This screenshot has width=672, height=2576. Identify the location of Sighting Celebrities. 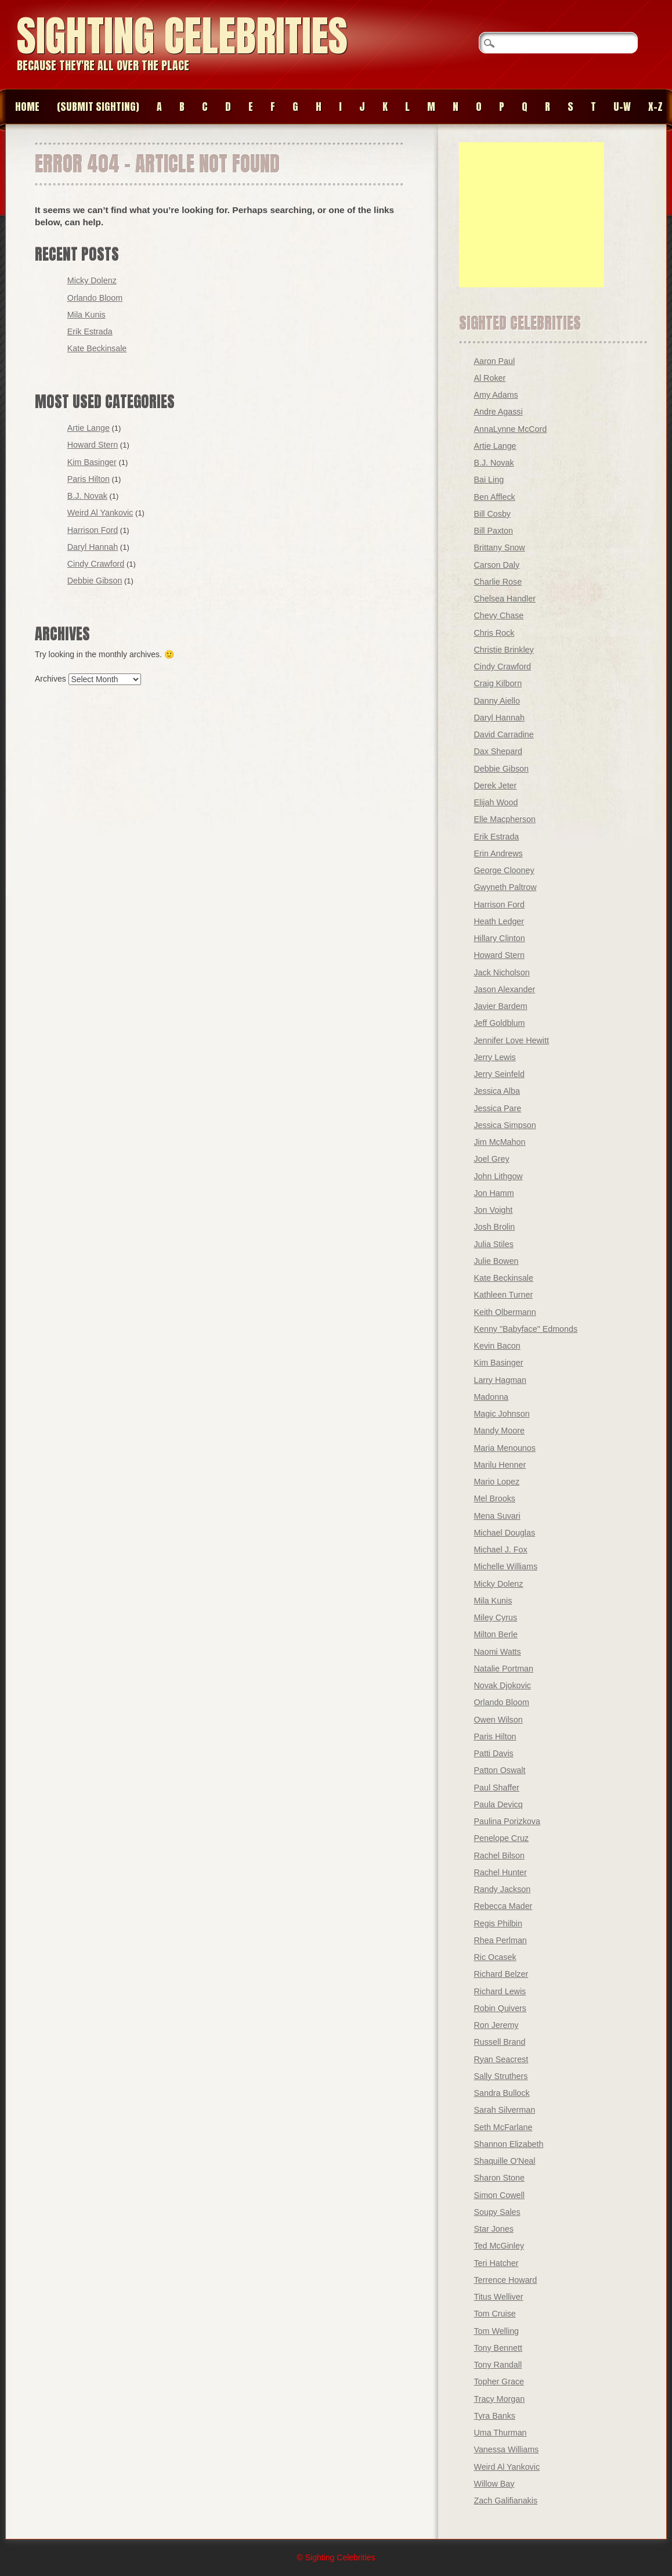
(182, 35).